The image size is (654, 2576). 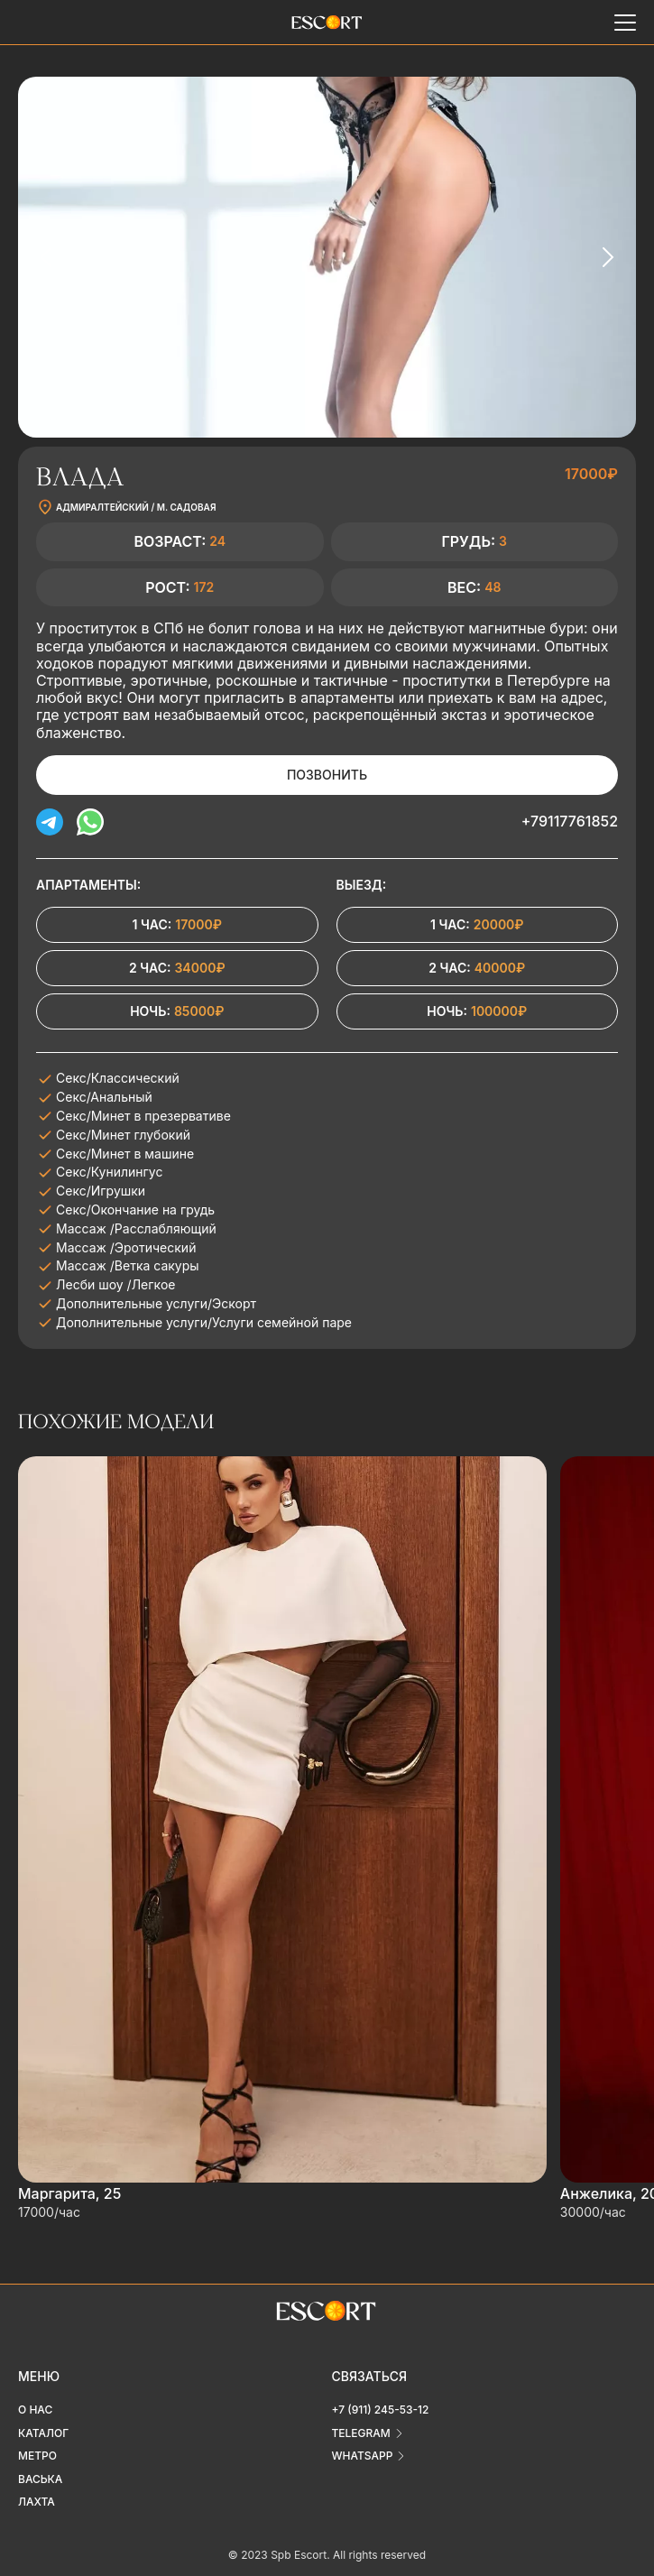 I want to click on +7 (911) 245-53-12, so click(x=380, y=2409).